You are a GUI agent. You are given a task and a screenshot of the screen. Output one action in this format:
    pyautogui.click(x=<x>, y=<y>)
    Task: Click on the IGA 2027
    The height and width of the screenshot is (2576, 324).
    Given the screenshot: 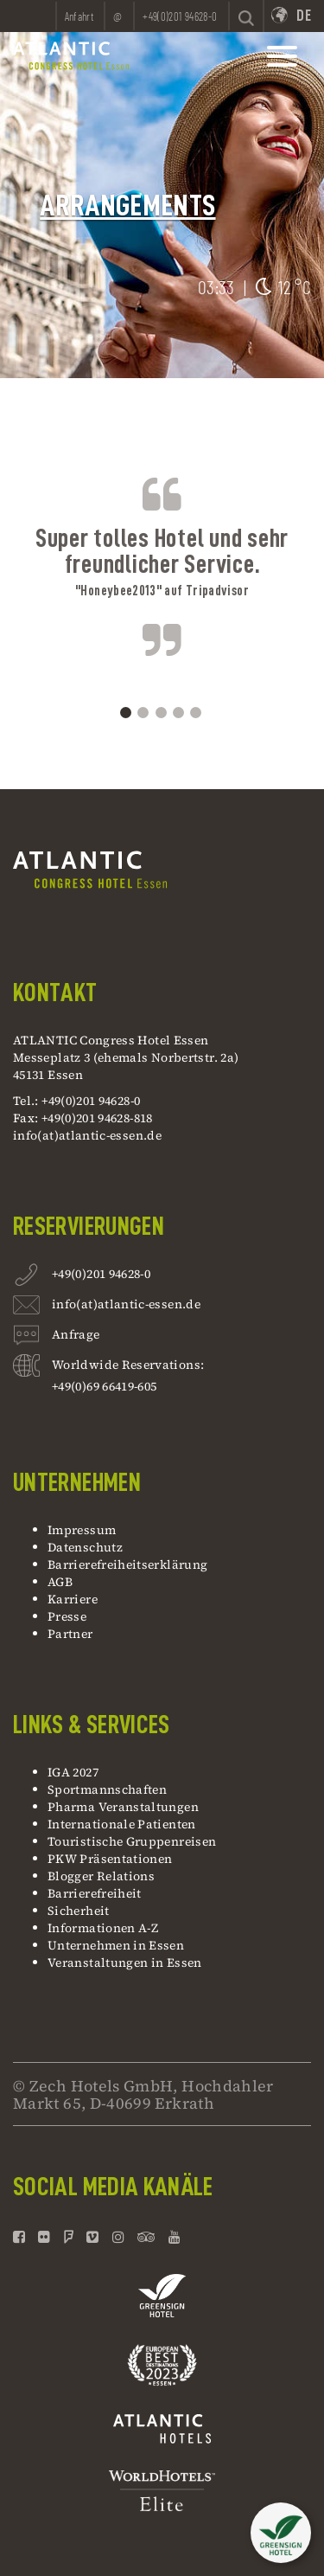 What is the action you would take?
    pyautogui.click(x=73, y=1772)
    